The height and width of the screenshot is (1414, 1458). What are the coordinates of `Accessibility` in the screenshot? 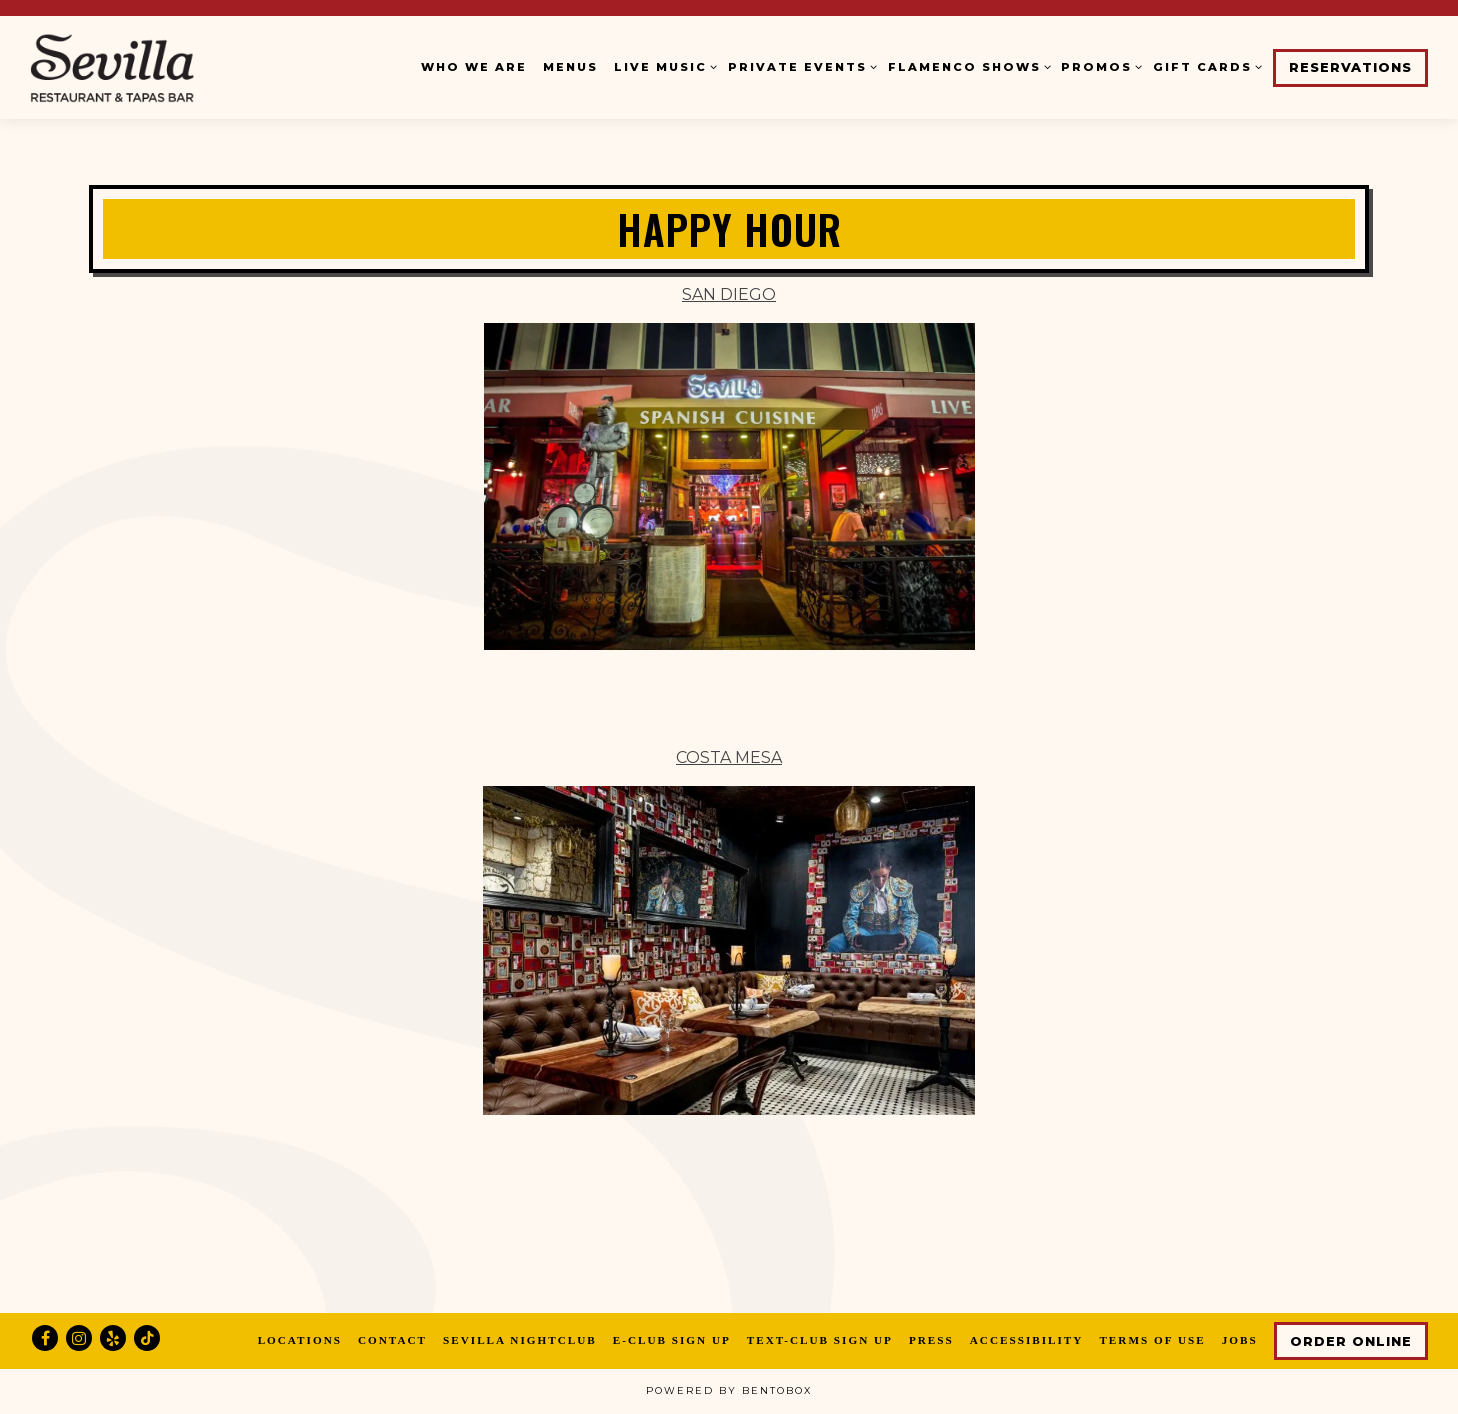 It's located at (1027, 1340).